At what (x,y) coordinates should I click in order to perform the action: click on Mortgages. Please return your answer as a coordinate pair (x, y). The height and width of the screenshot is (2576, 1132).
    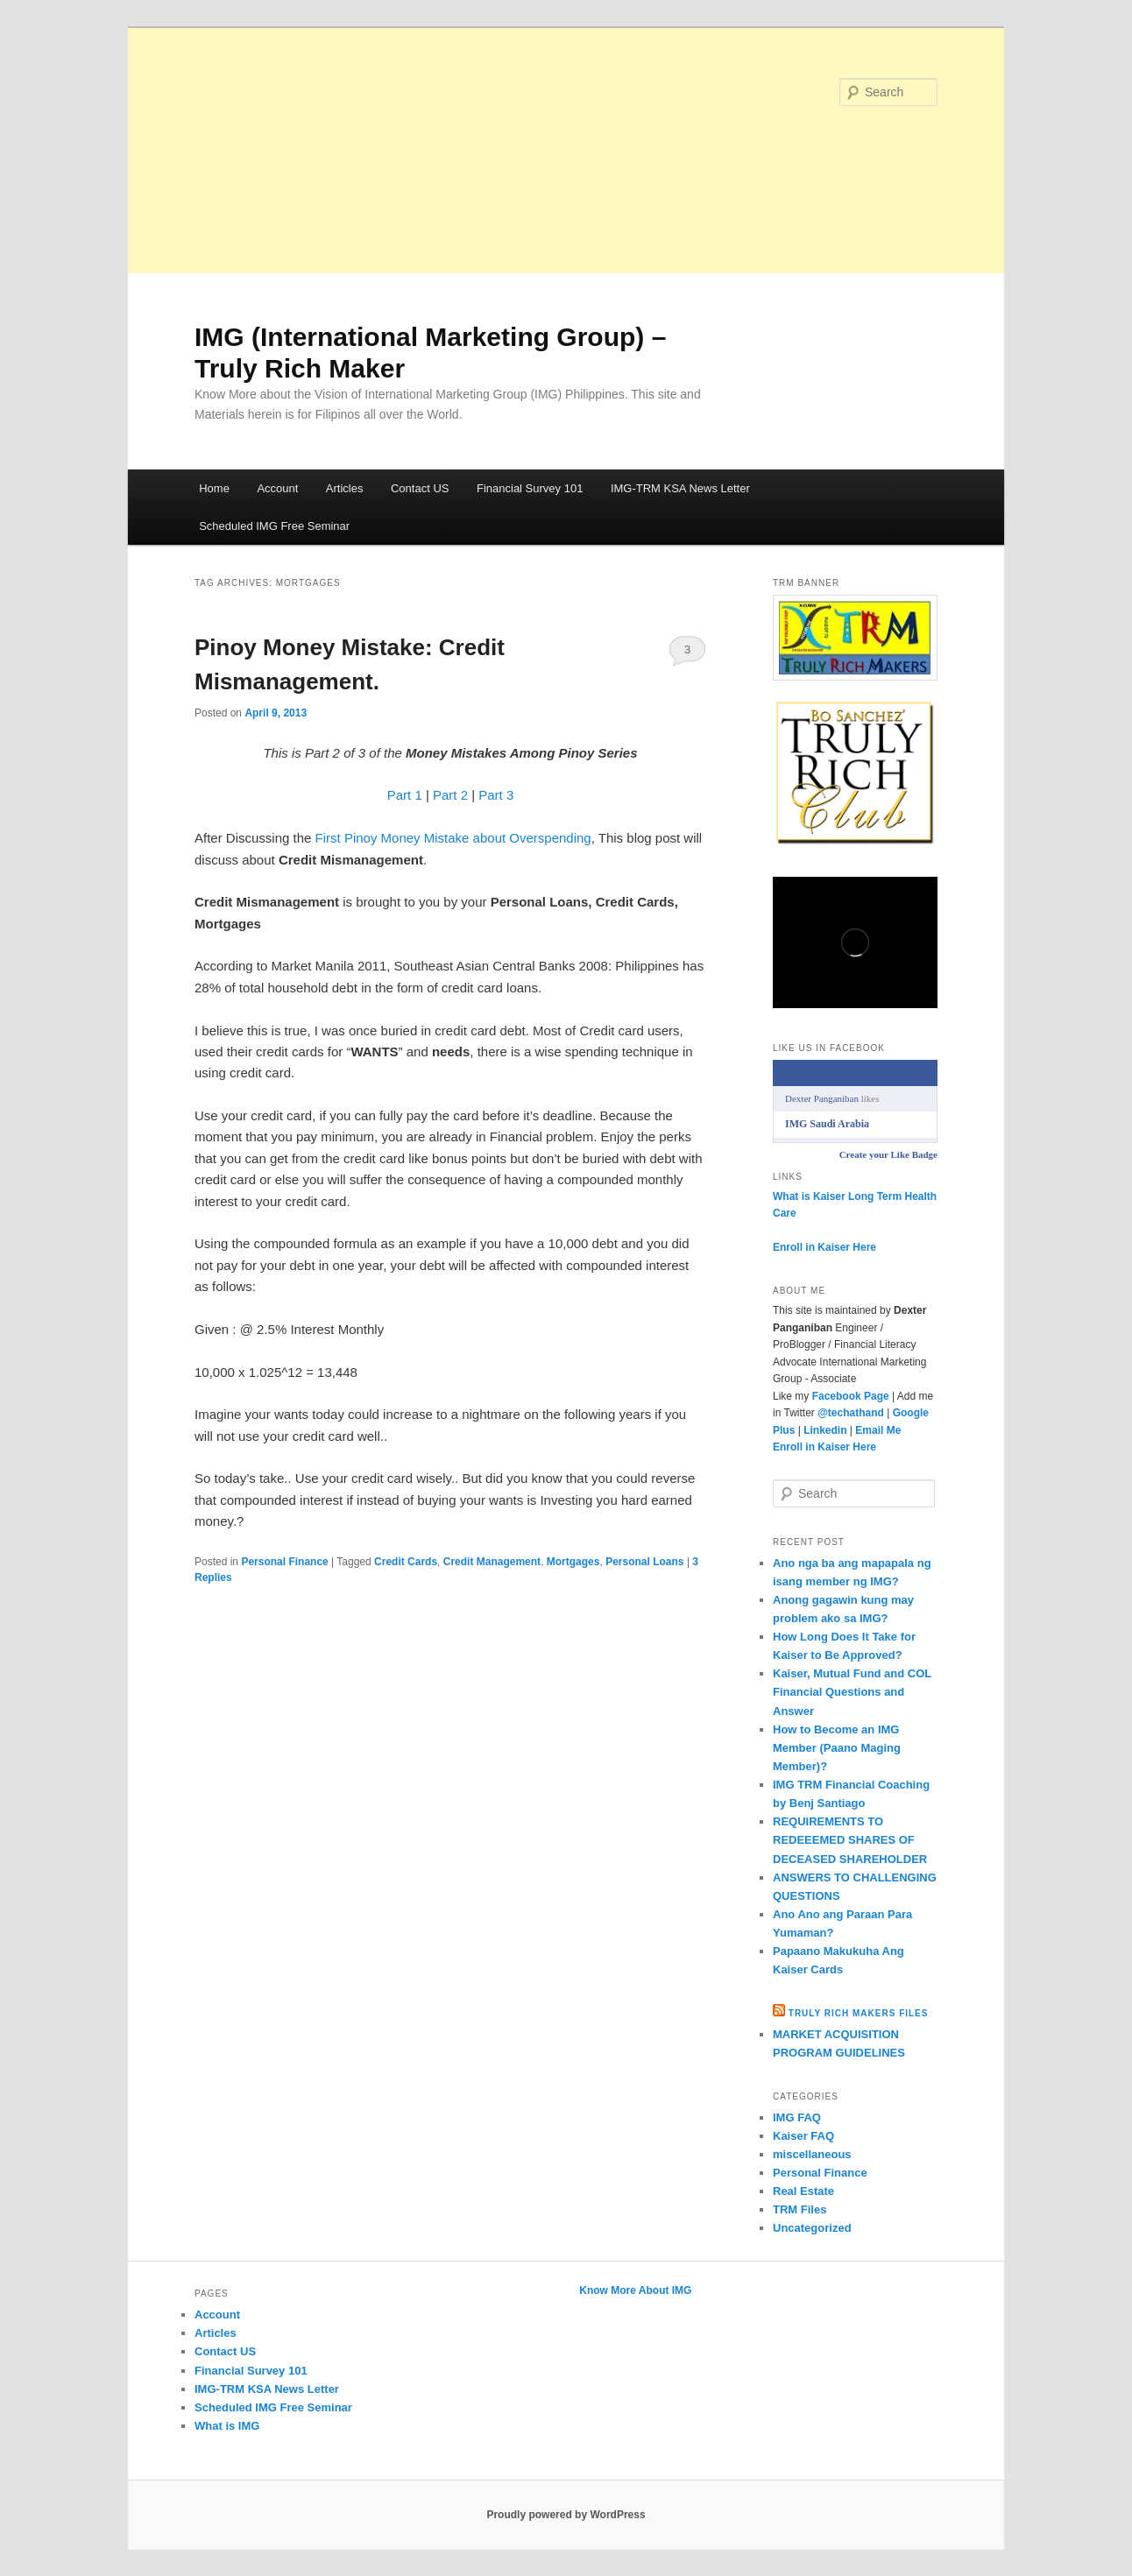
    Looking at the image, I should click on (573, 1562).